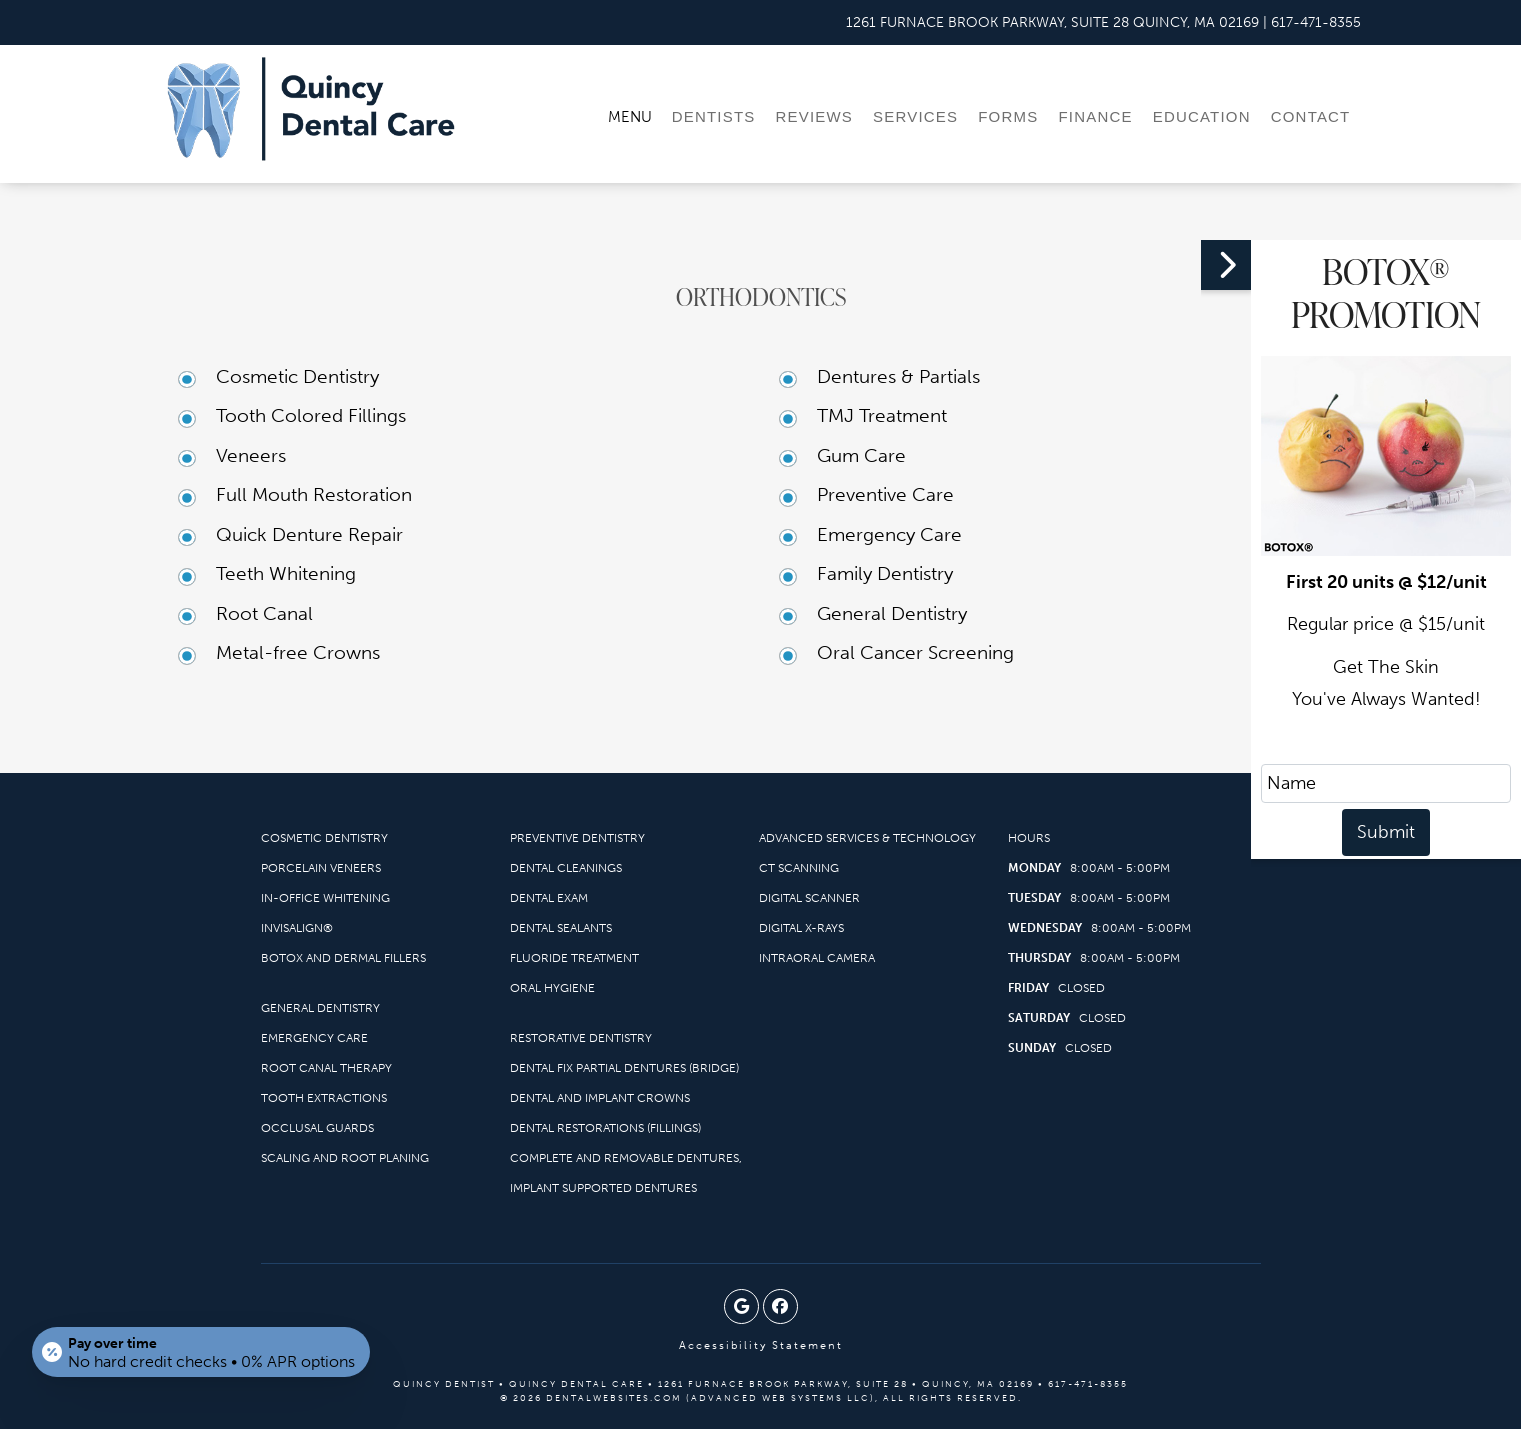  I want to click on General Dentistry, so click(892, 613).